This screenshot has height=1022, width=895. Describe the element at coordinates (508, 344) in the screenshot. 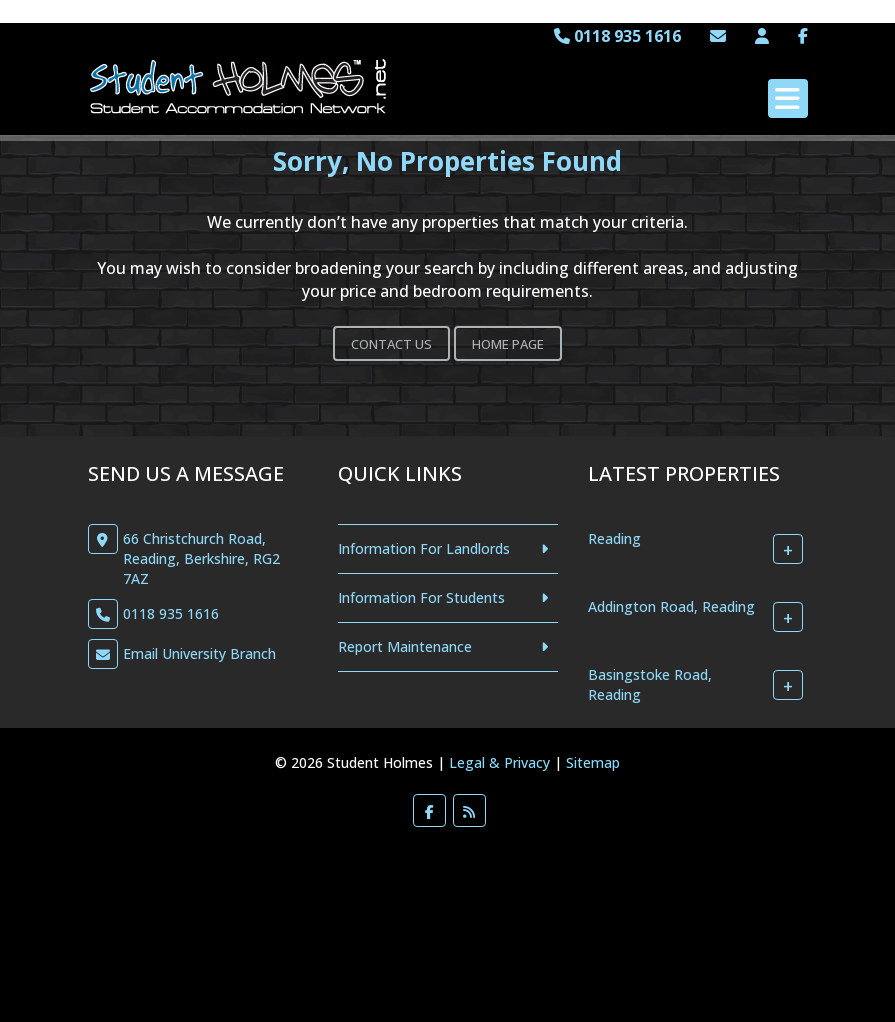

I see `Home Page` at that location.